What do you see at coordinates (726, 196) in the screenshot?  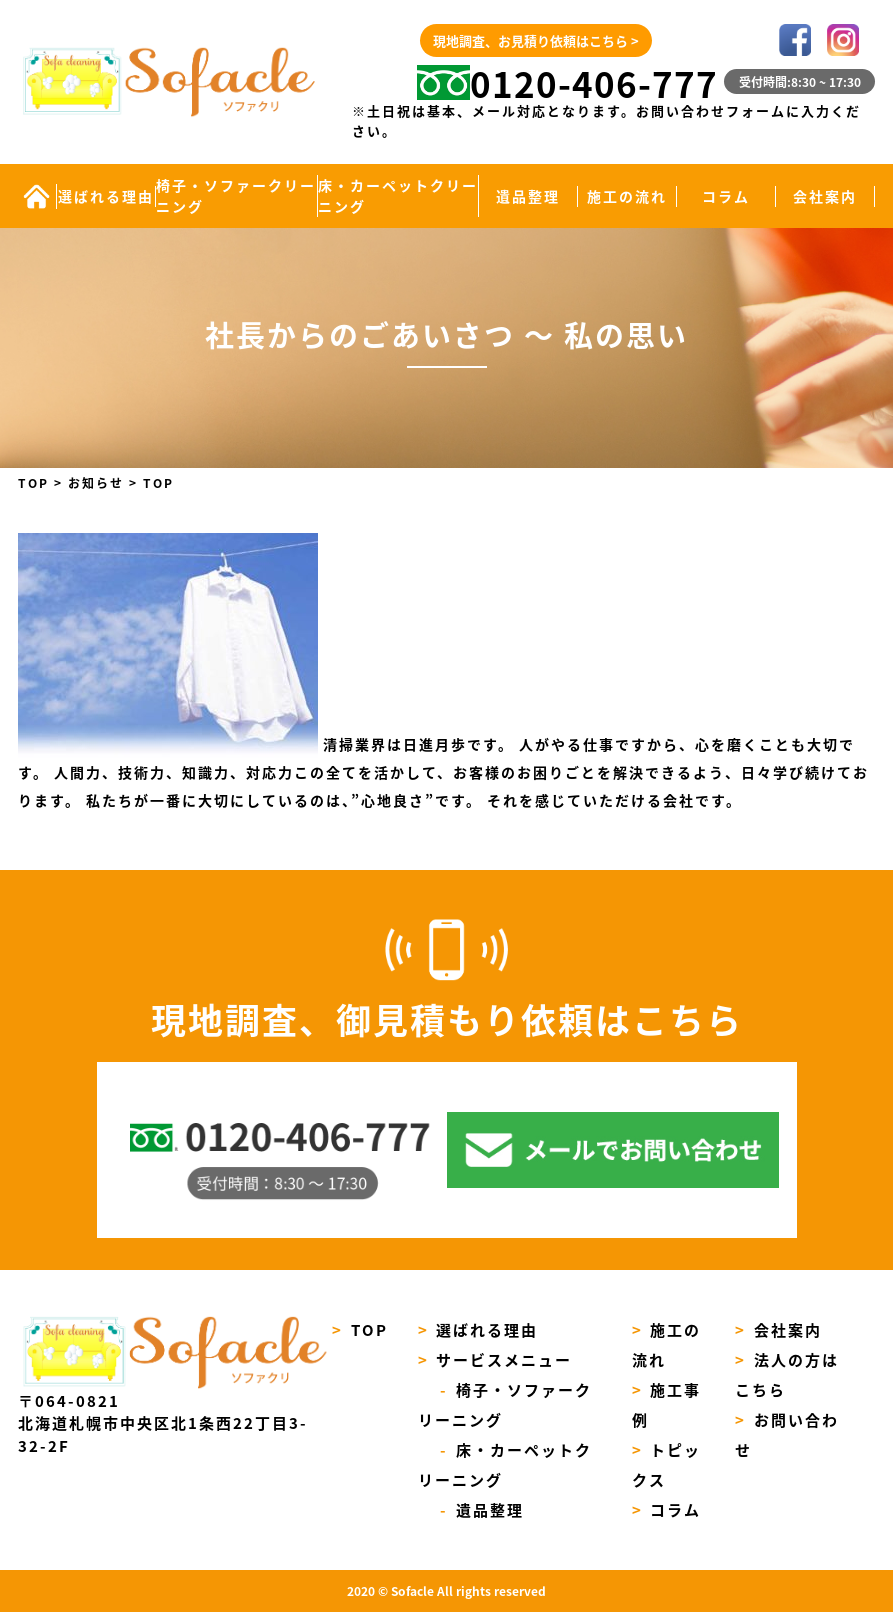 I see `コラム` at bounding box center [726, 196].